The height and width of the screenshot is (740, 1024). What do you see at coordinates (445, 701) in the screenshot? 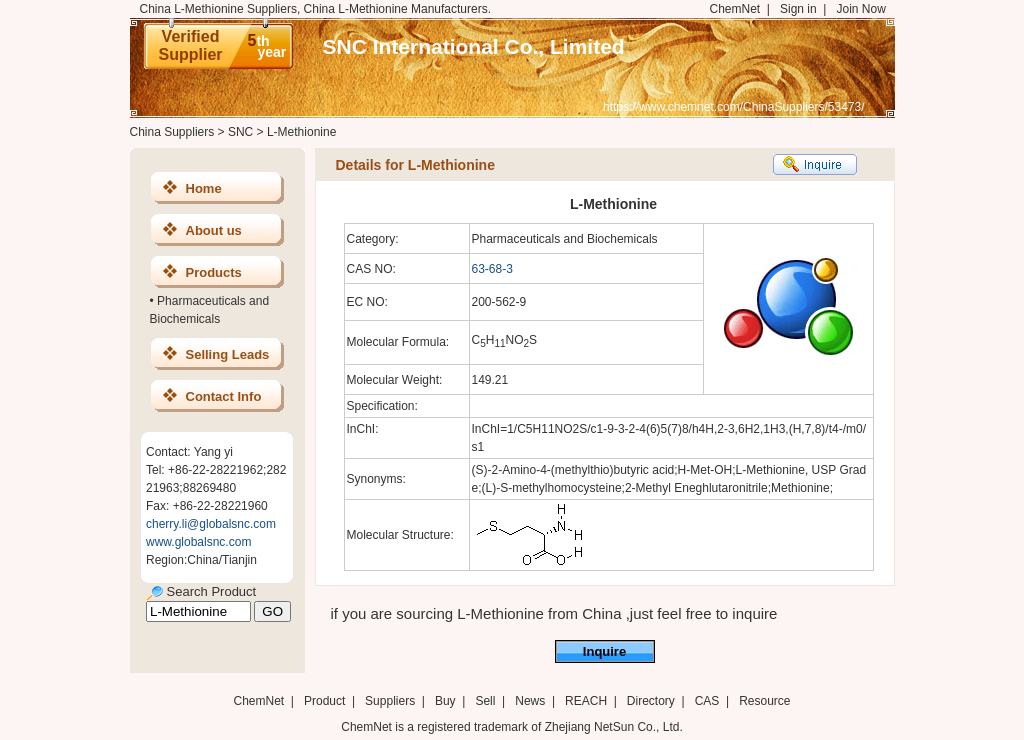
I see `Buy` at bounding box center [445, 701].